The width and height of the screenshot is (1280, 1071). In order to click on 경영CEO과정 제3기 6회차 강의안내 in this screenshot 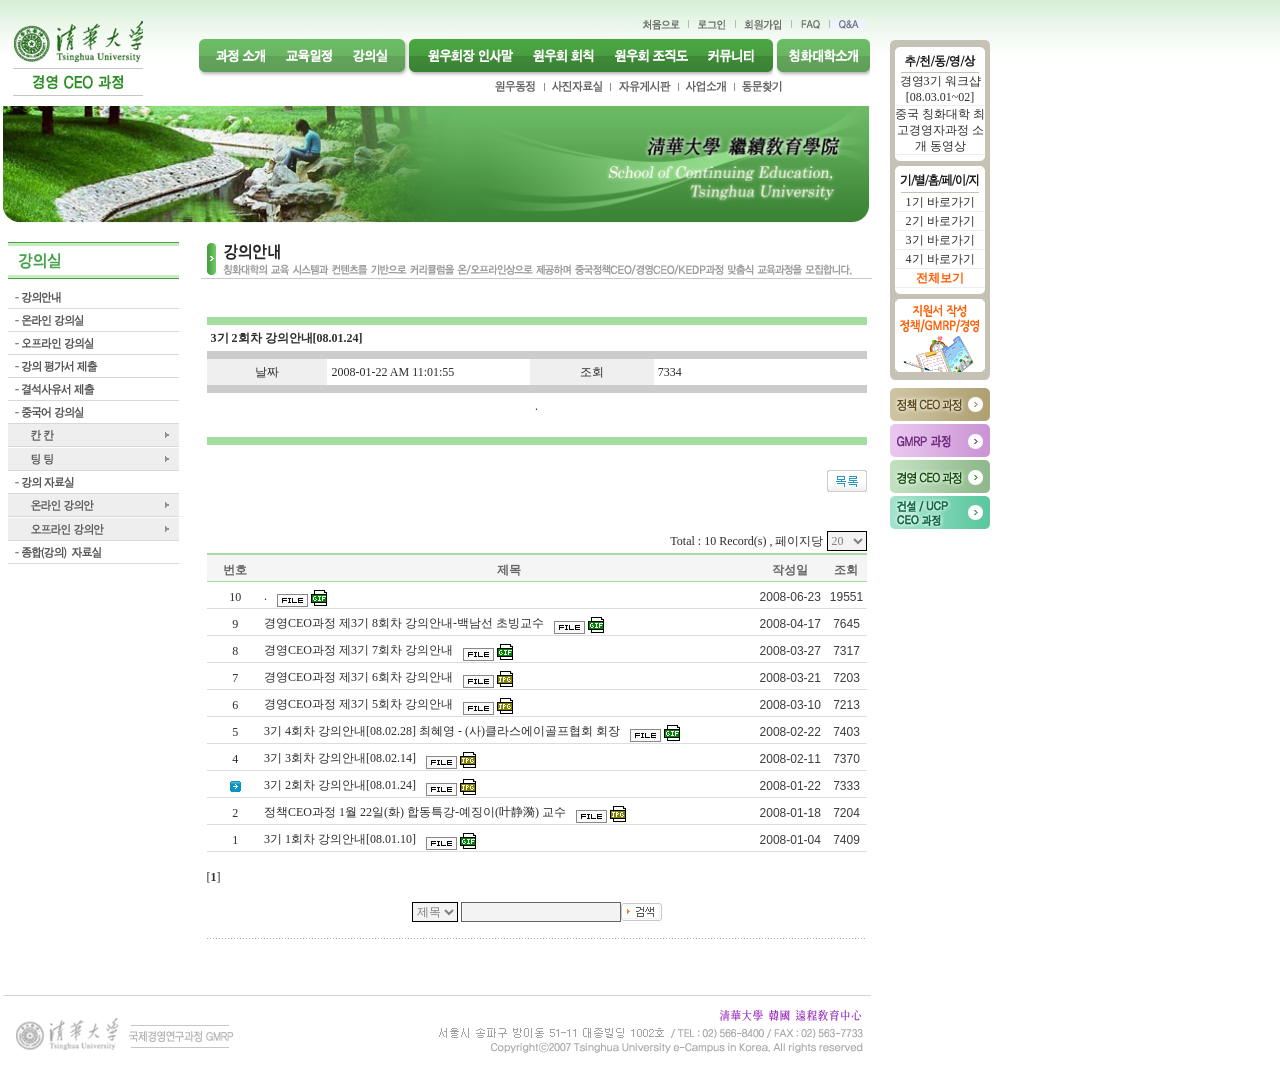, I will do `click(360, 677)`.